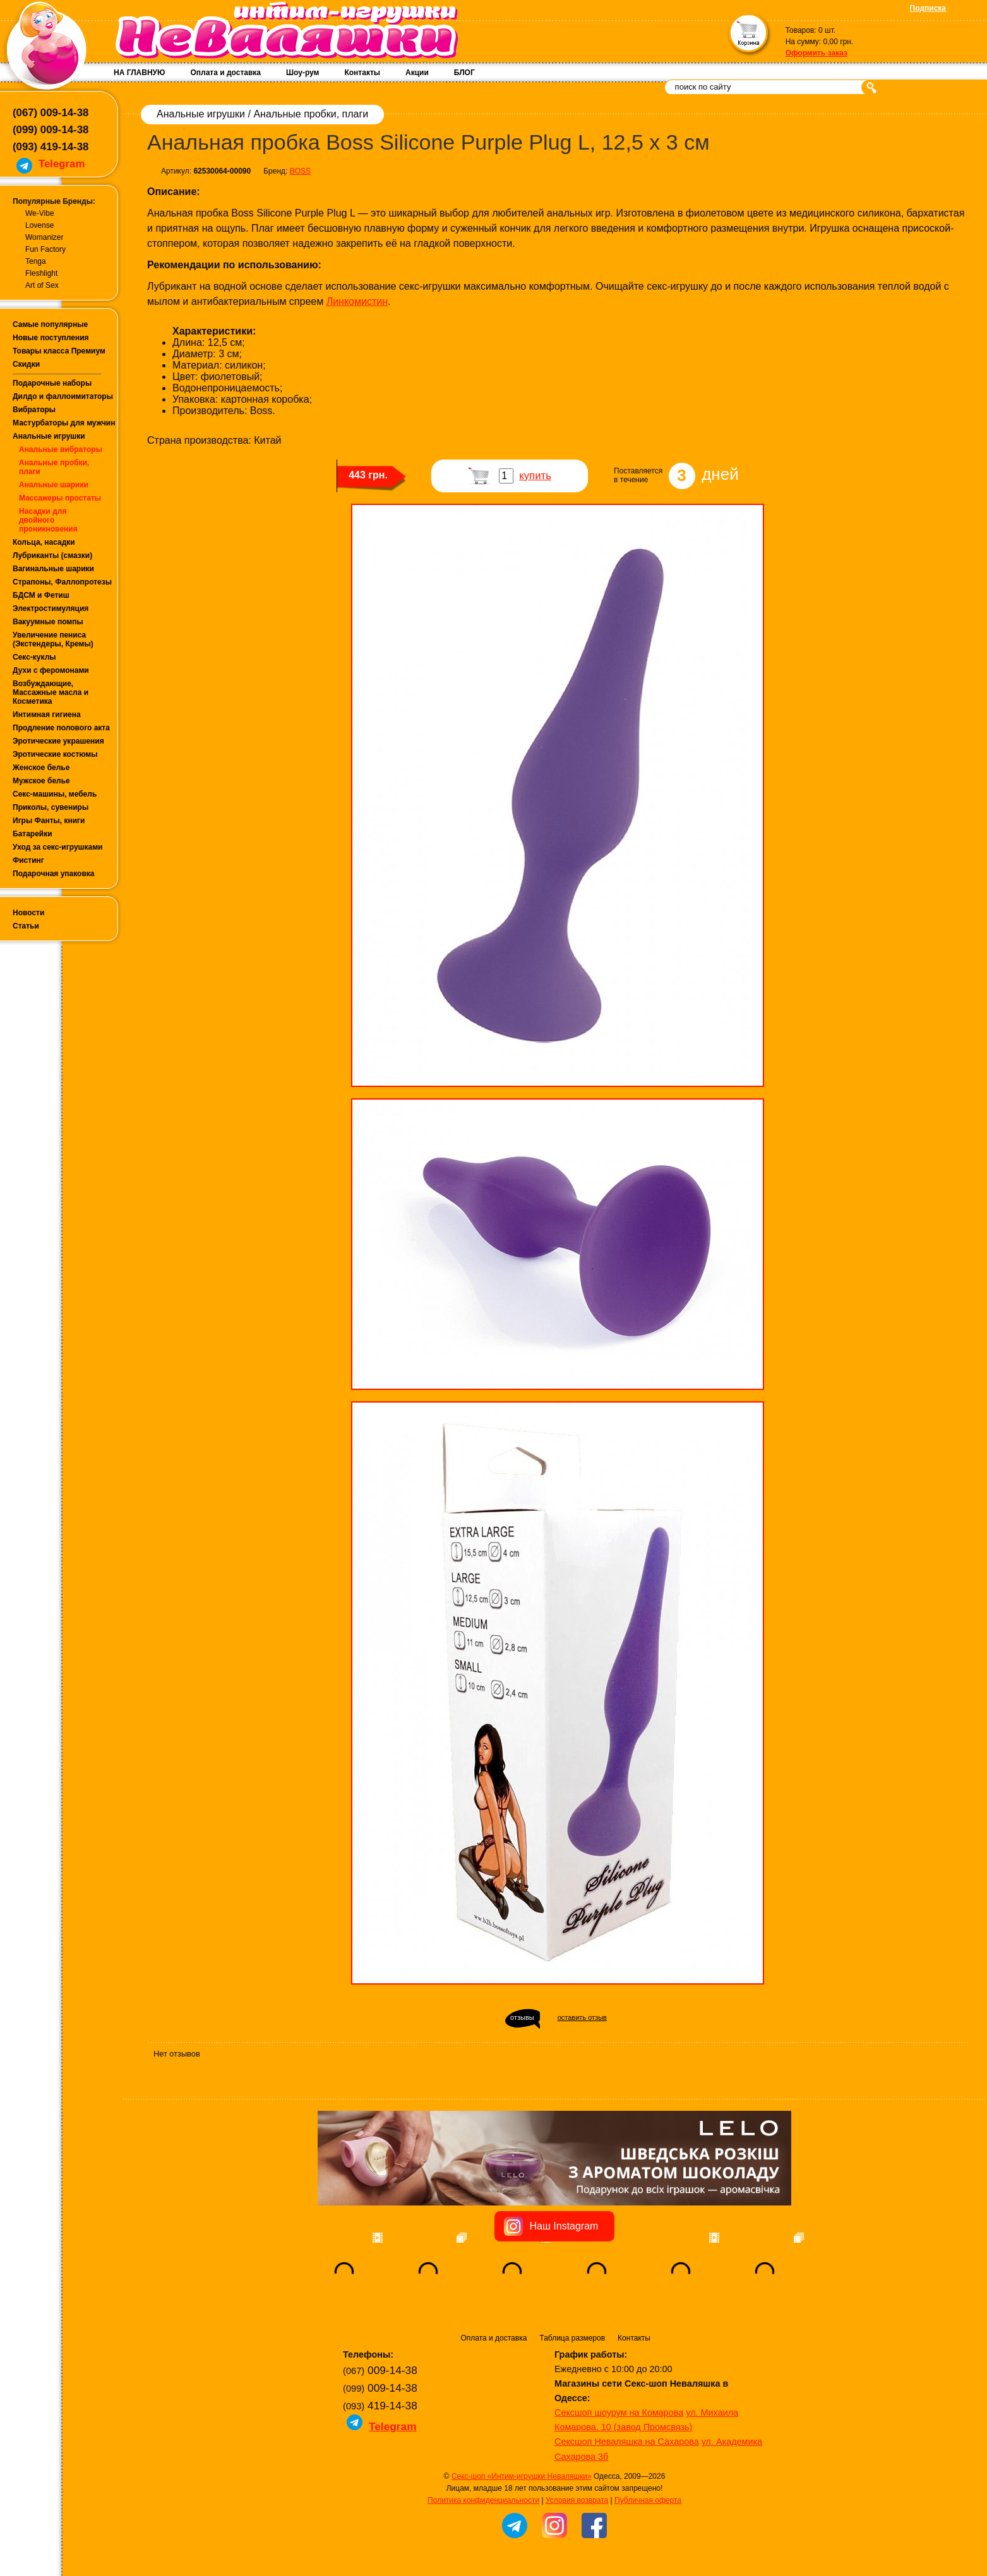  What do you see at coordinates (32, 833) in the screenshot?
I see `Батарейки` at bounding box center [32, 833].